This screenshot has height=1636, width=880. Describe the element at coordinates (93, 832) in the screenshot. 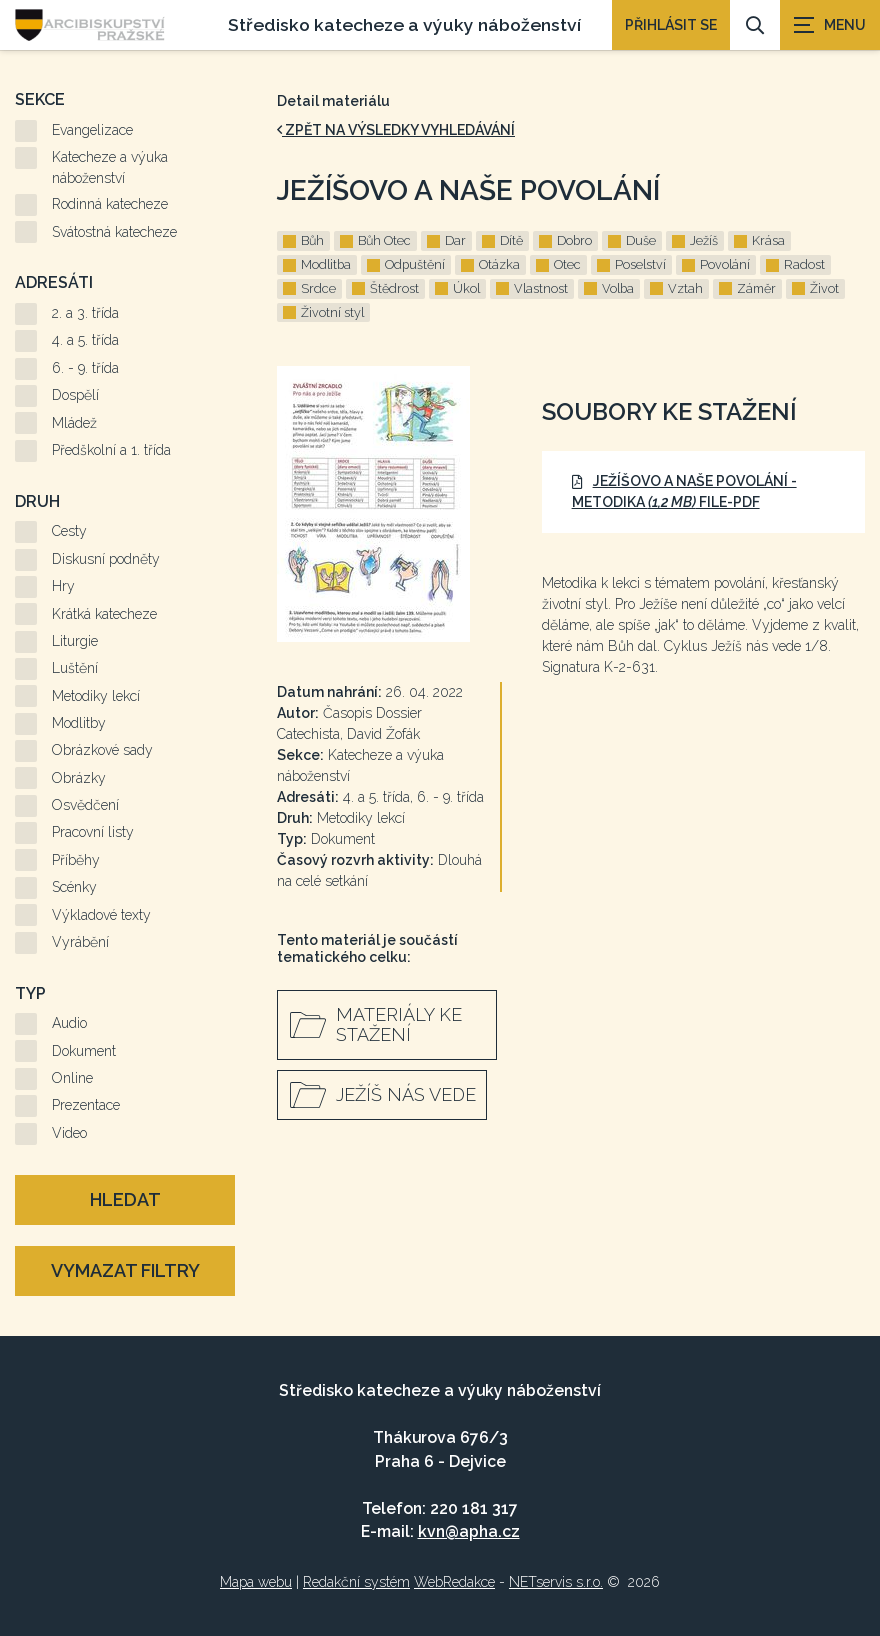

I see `Pracovní listy` at that location.